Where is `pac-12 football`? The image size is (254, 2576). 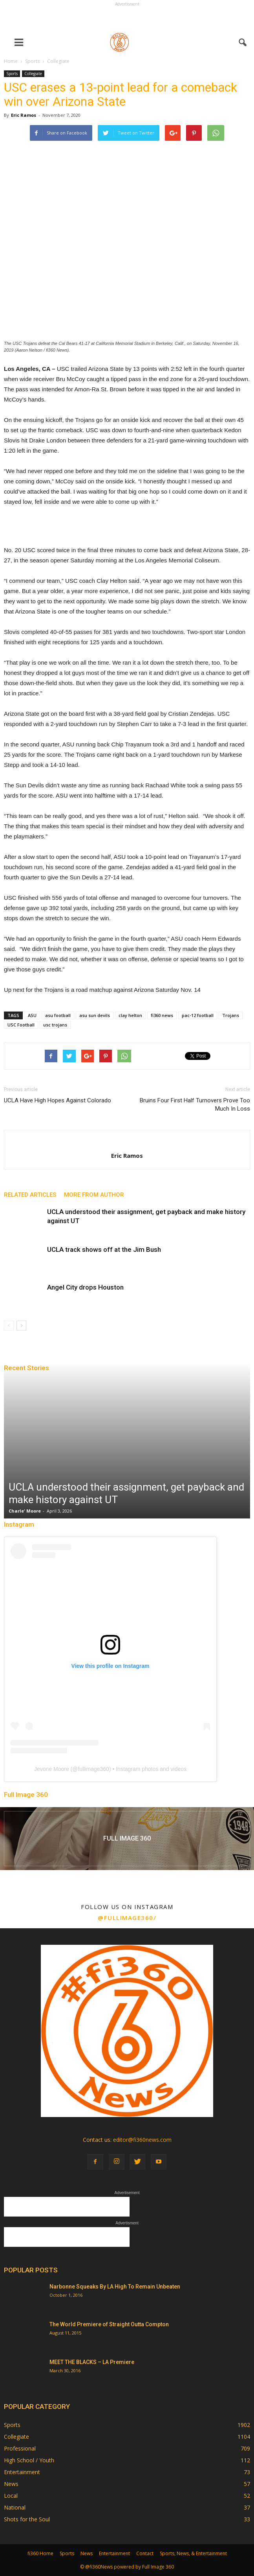
pac-12 football is located at coordinates (198, 1015).